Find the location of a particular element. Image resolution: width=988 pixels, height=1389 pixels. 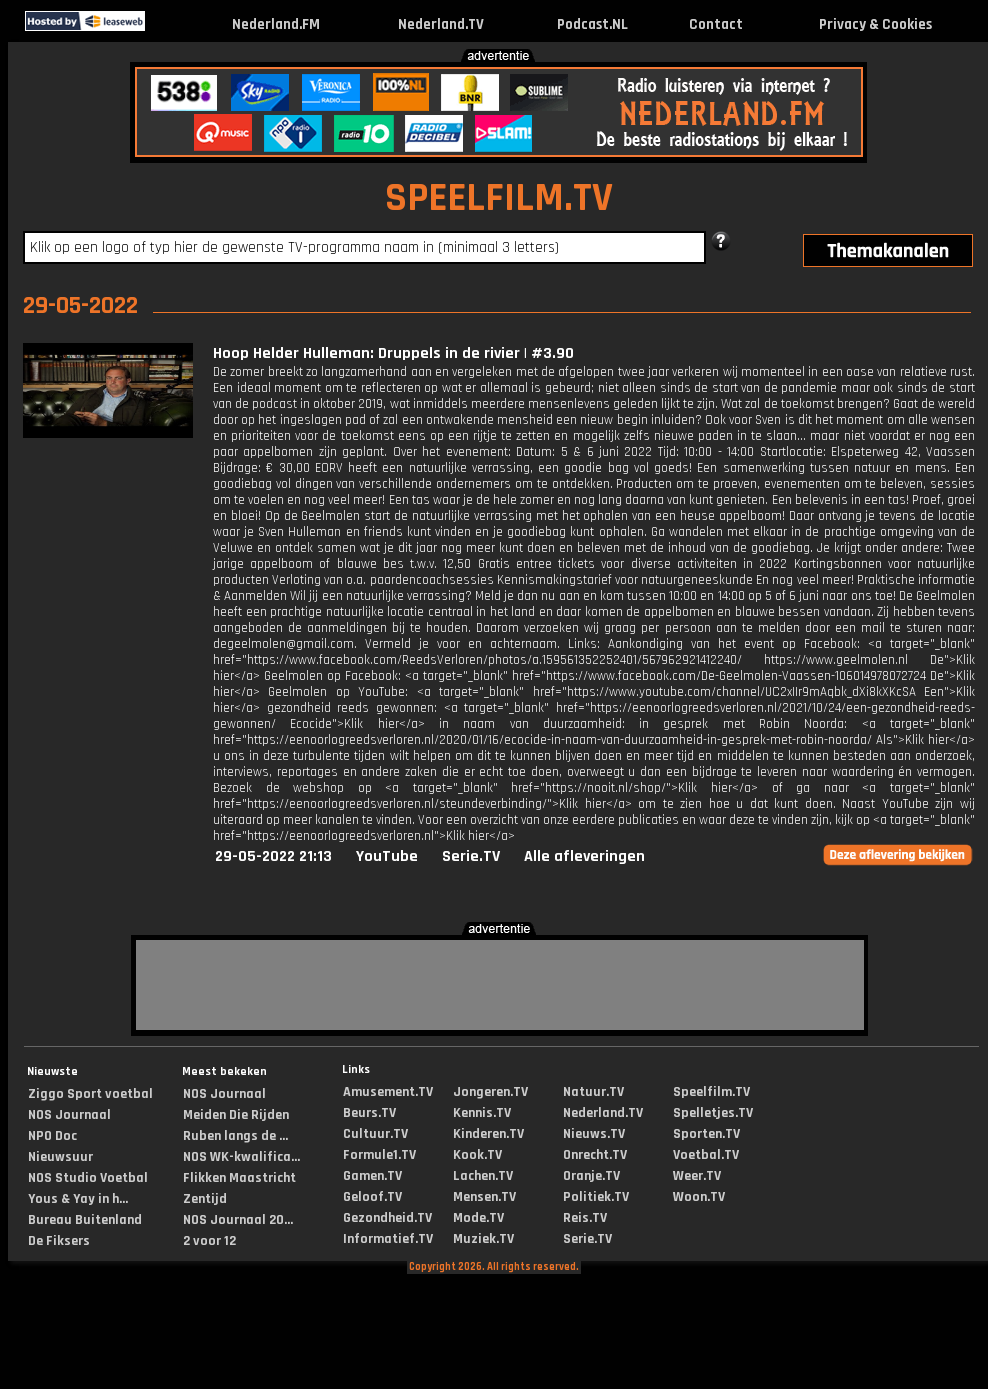

Nederland.FM is located at coordinates (276, 24).